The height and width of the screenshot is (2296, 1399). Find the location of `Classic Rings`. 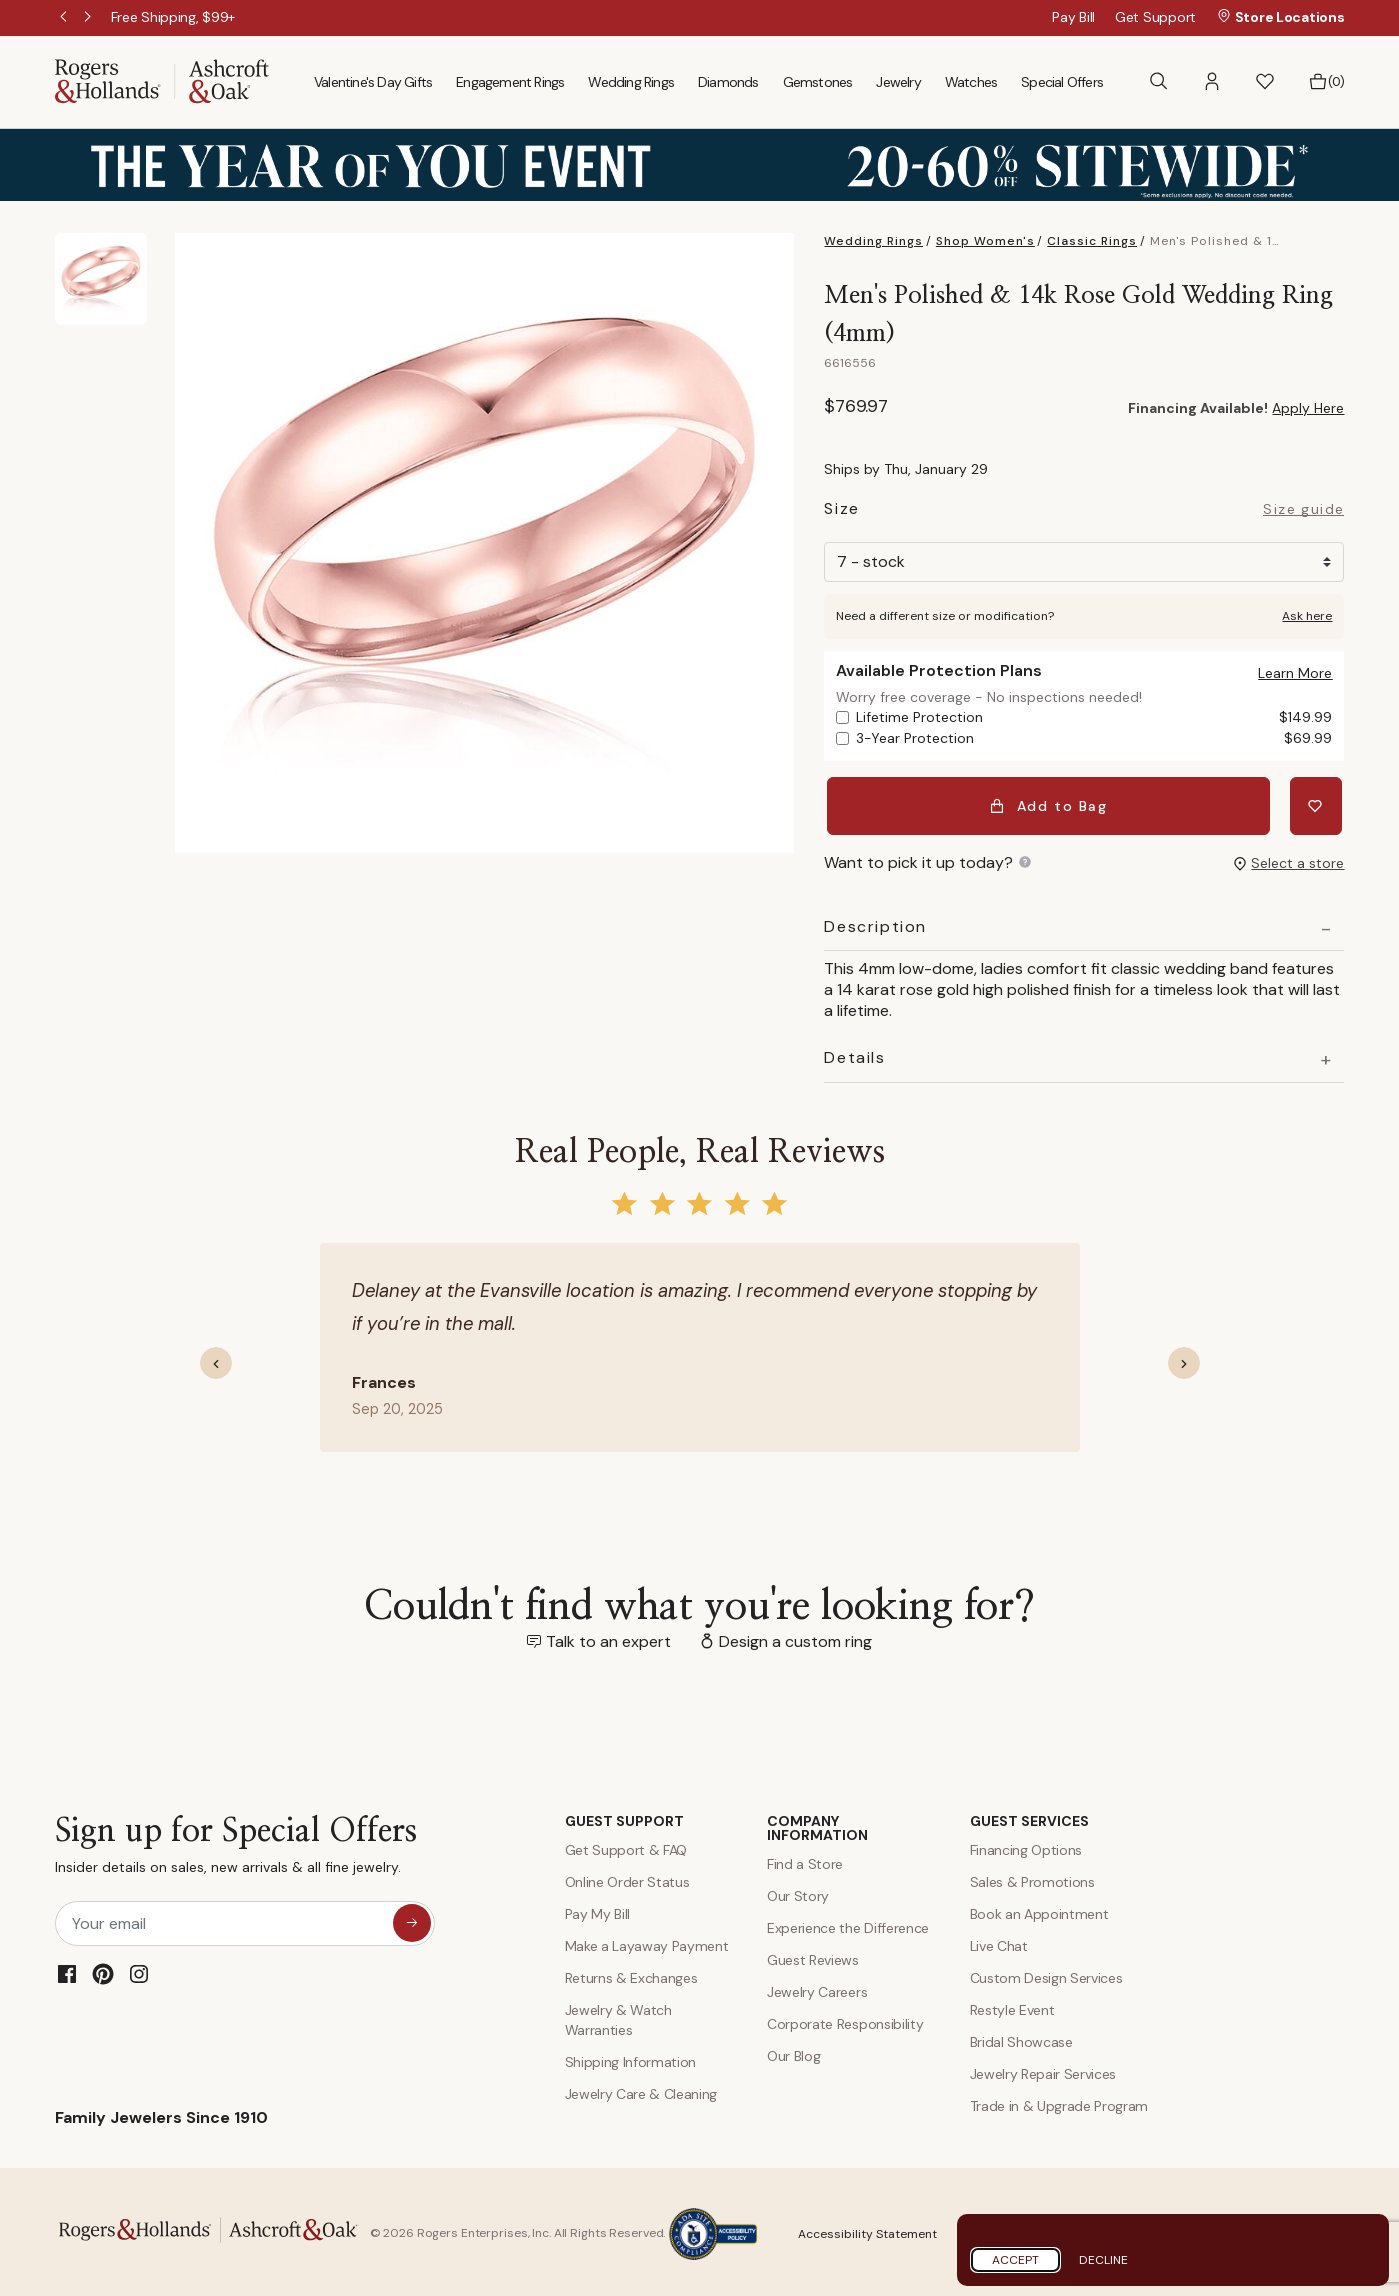

Classic Rings is located at coordinates (1092, 241).